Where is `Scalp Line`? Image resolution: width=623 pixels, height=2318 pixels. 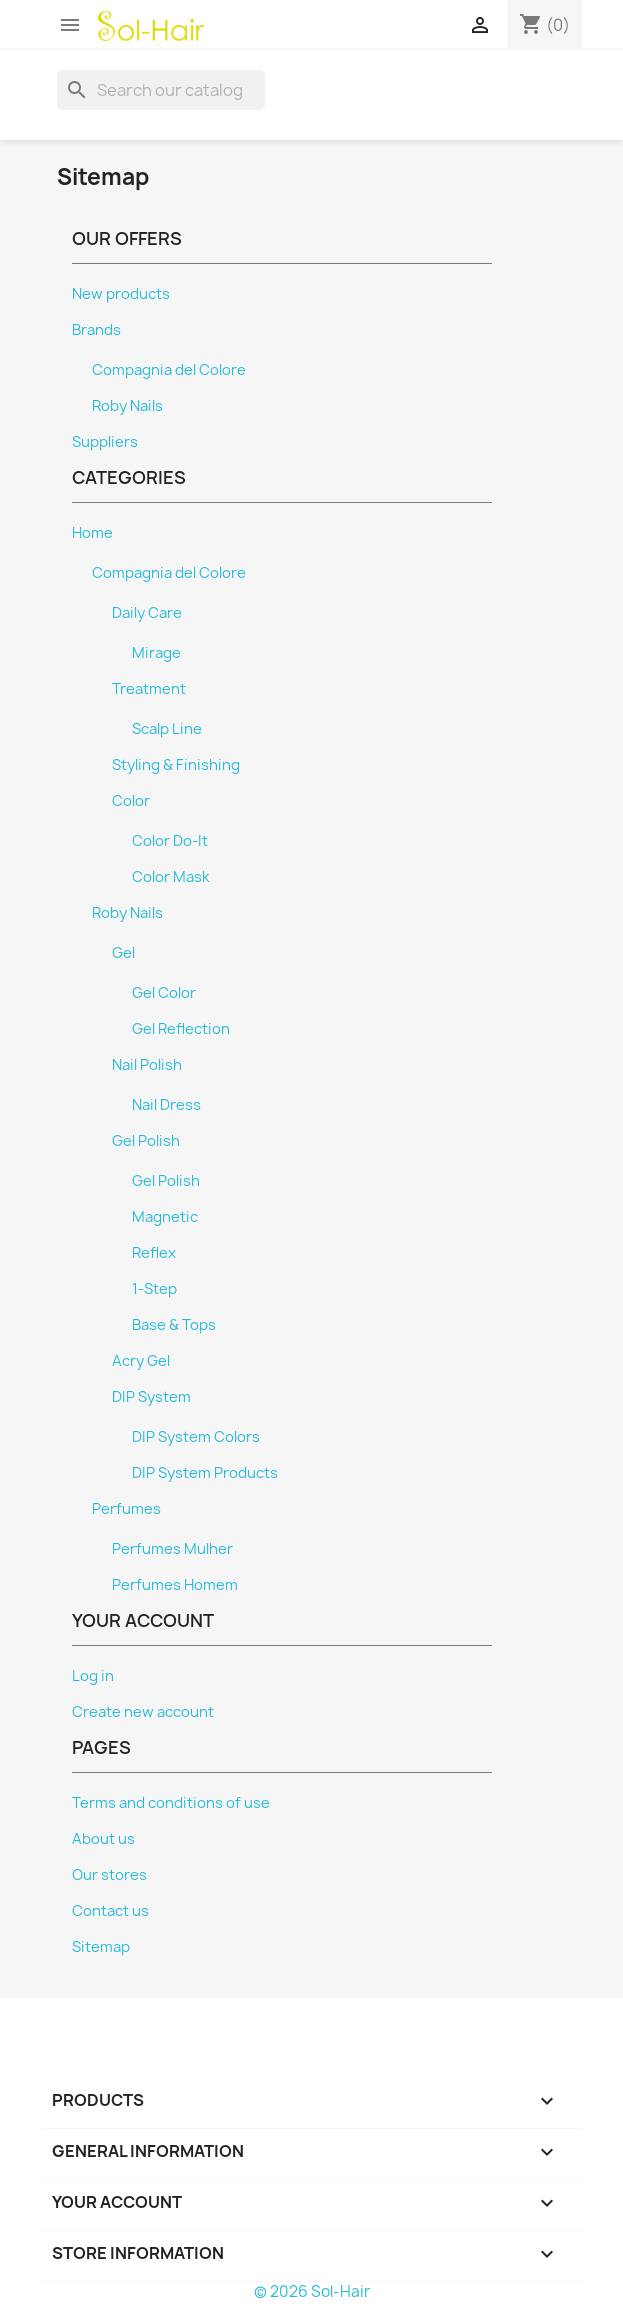 Scalp Line is located at coordinates (167, 729).